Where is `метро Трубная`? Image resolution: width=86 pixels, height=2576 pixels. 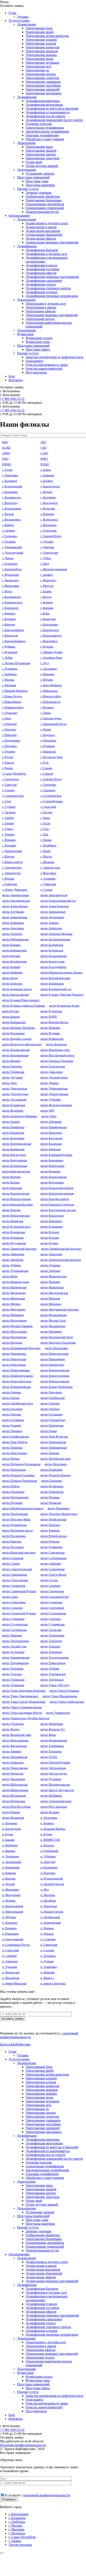 метро Трубная is located at coordinates (49, 1668).